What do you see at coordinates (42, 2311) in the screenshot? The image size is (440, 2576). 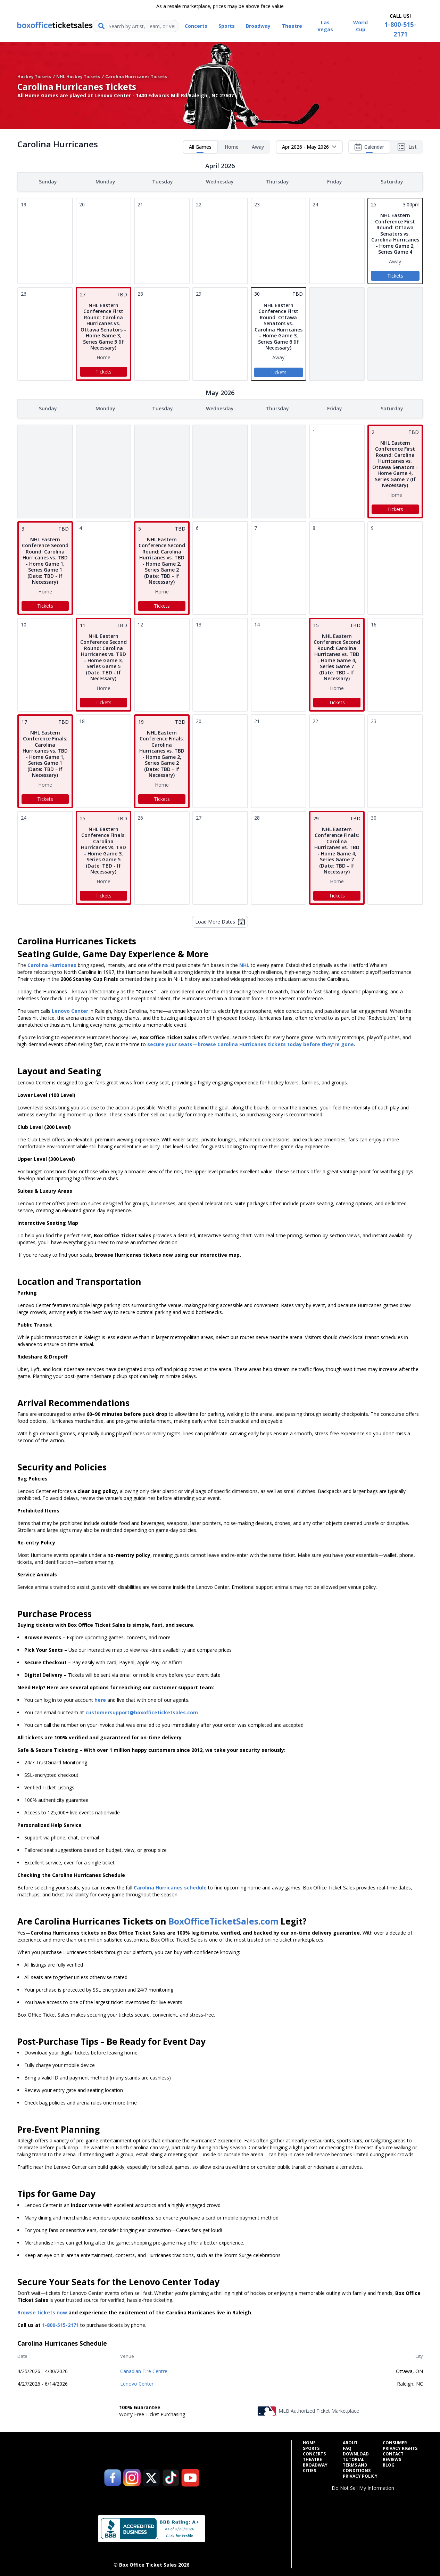 I see `Browse tickets now` at bounding box center [42, 2311].